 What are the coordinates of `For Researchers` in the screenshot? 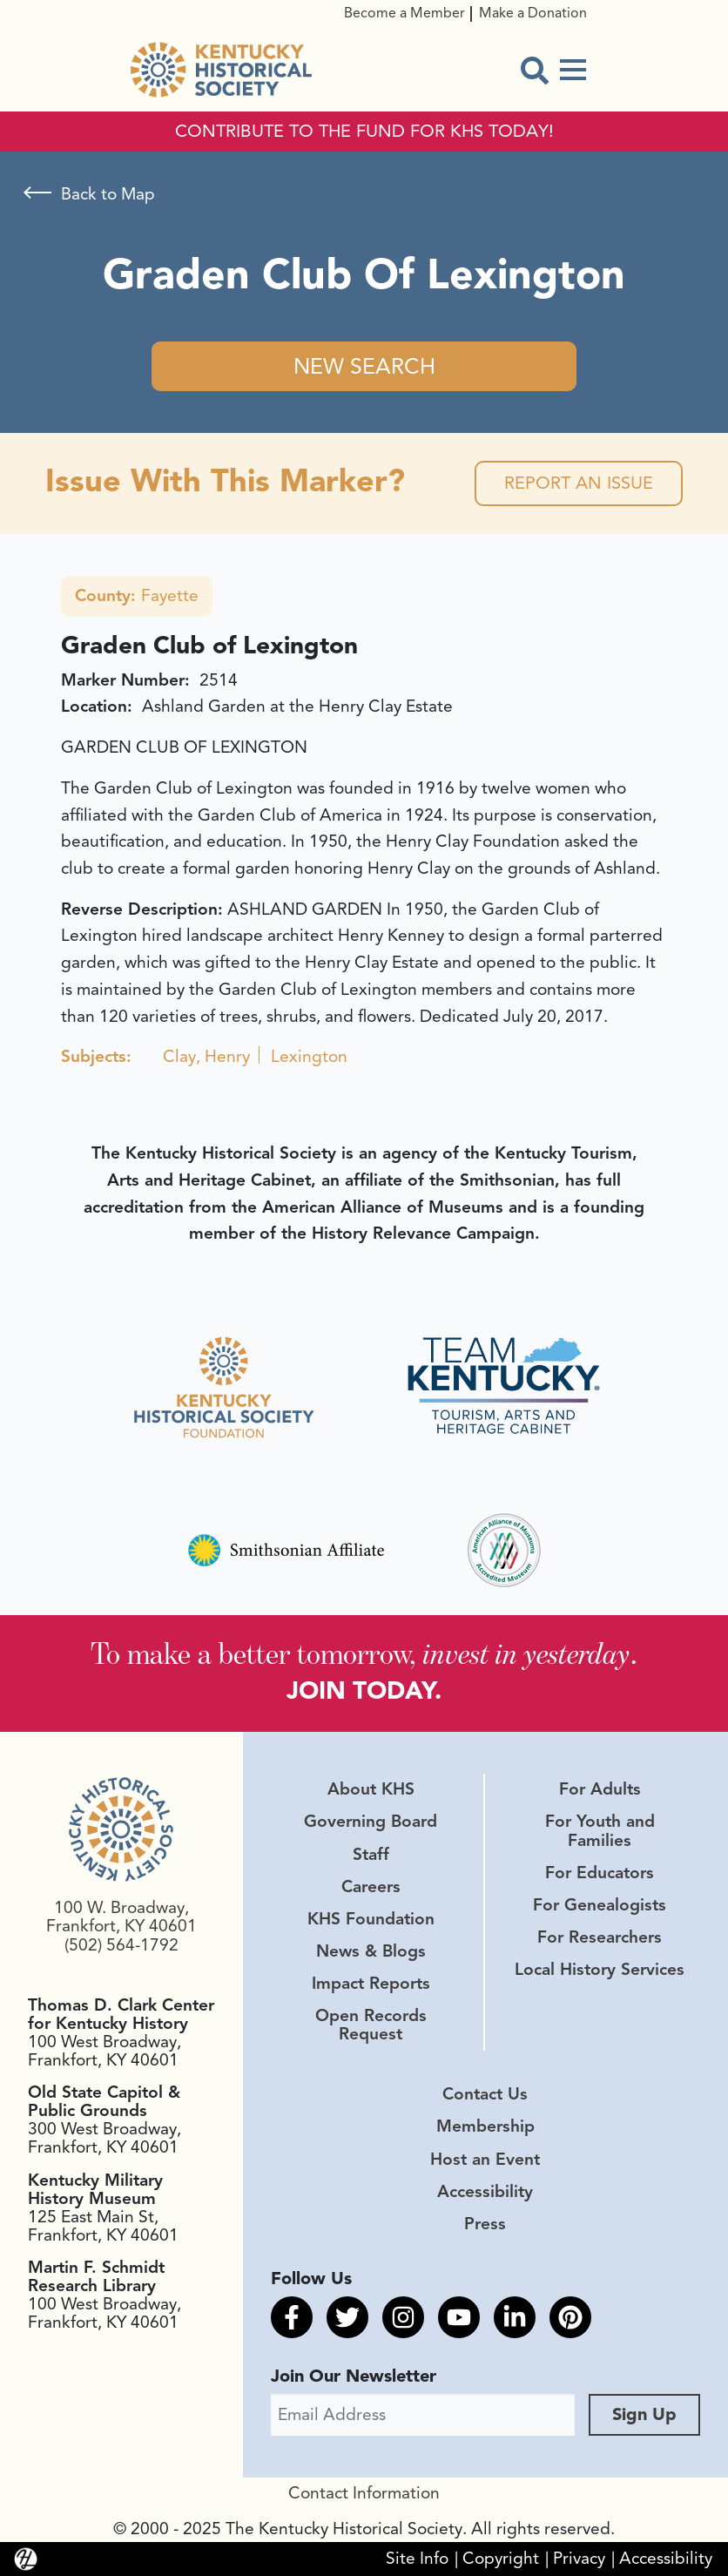 It's located at (599, 1937).